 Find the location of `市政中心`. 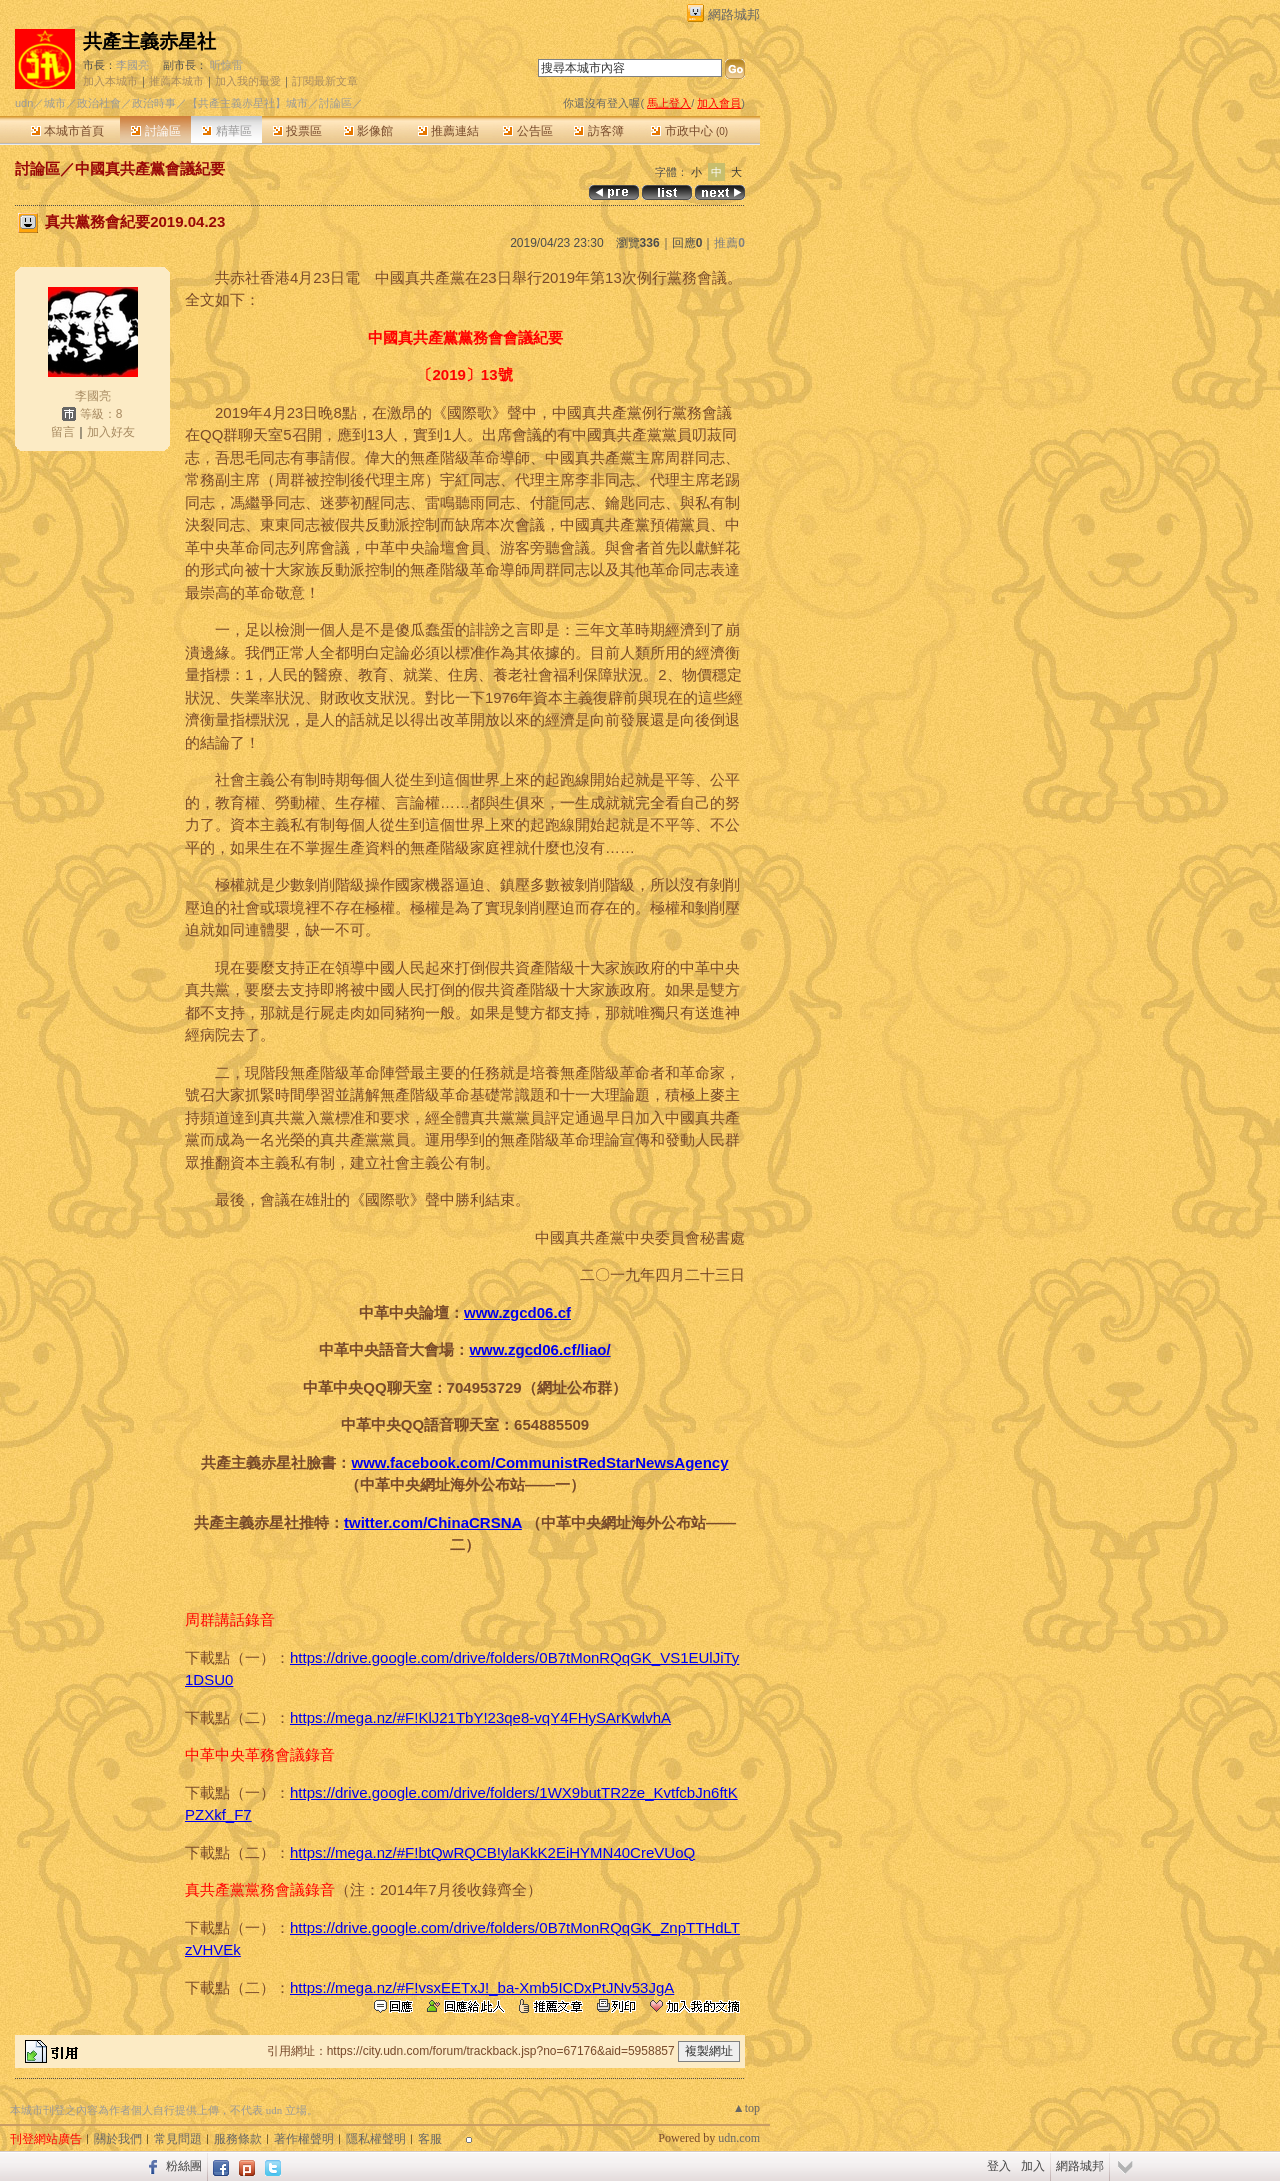

市政中心 is located at coordinates (689, 131).